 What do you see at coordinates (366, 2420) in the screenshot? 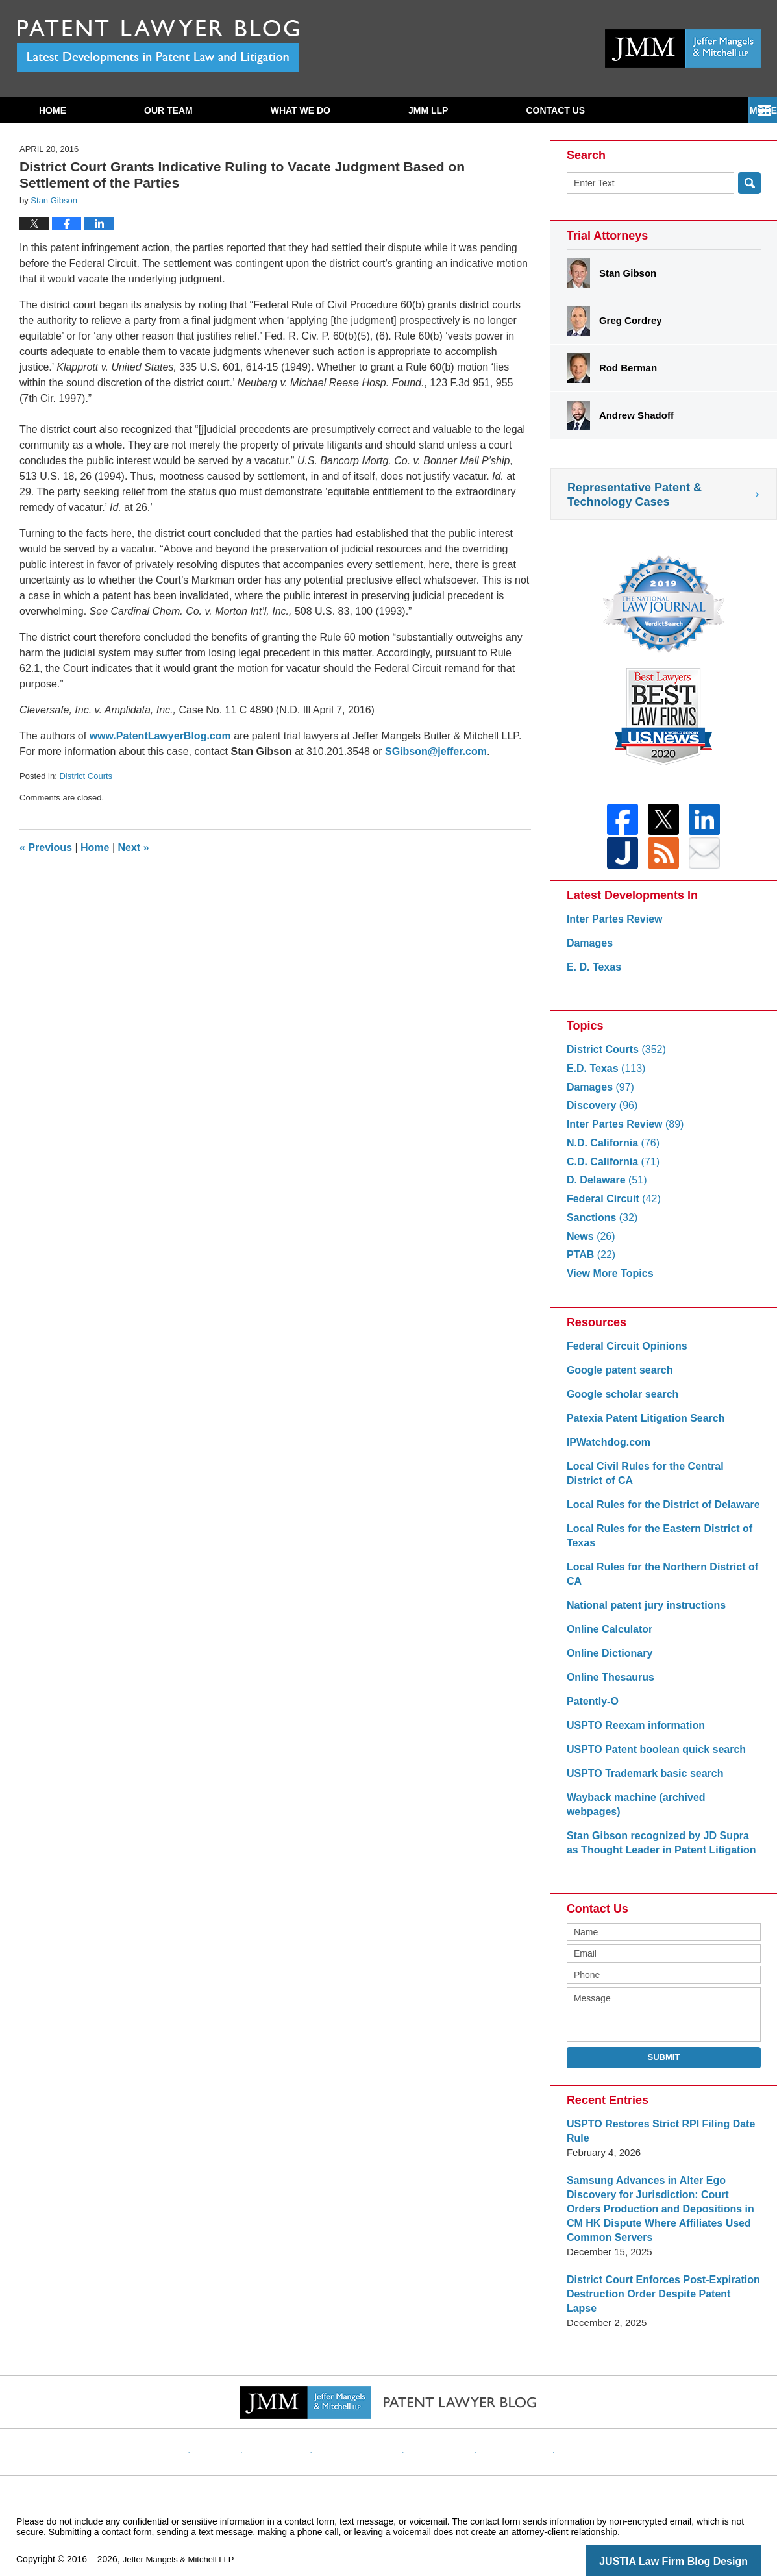
I see `Privacy Policy` at bounding box center [366, 2420].